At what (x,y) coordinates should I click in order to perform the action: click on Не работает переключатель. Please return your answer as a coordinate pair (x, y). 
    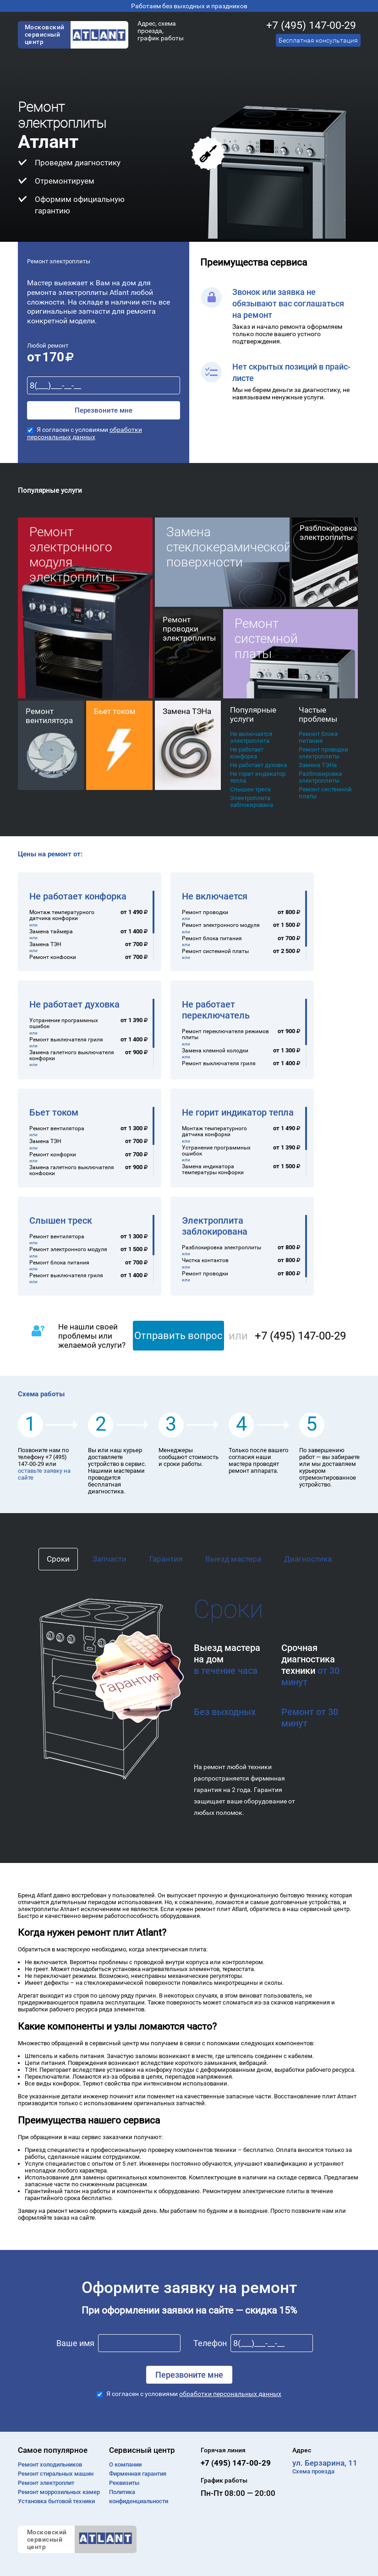
    Looking at the image, I should click on (216, 1010).